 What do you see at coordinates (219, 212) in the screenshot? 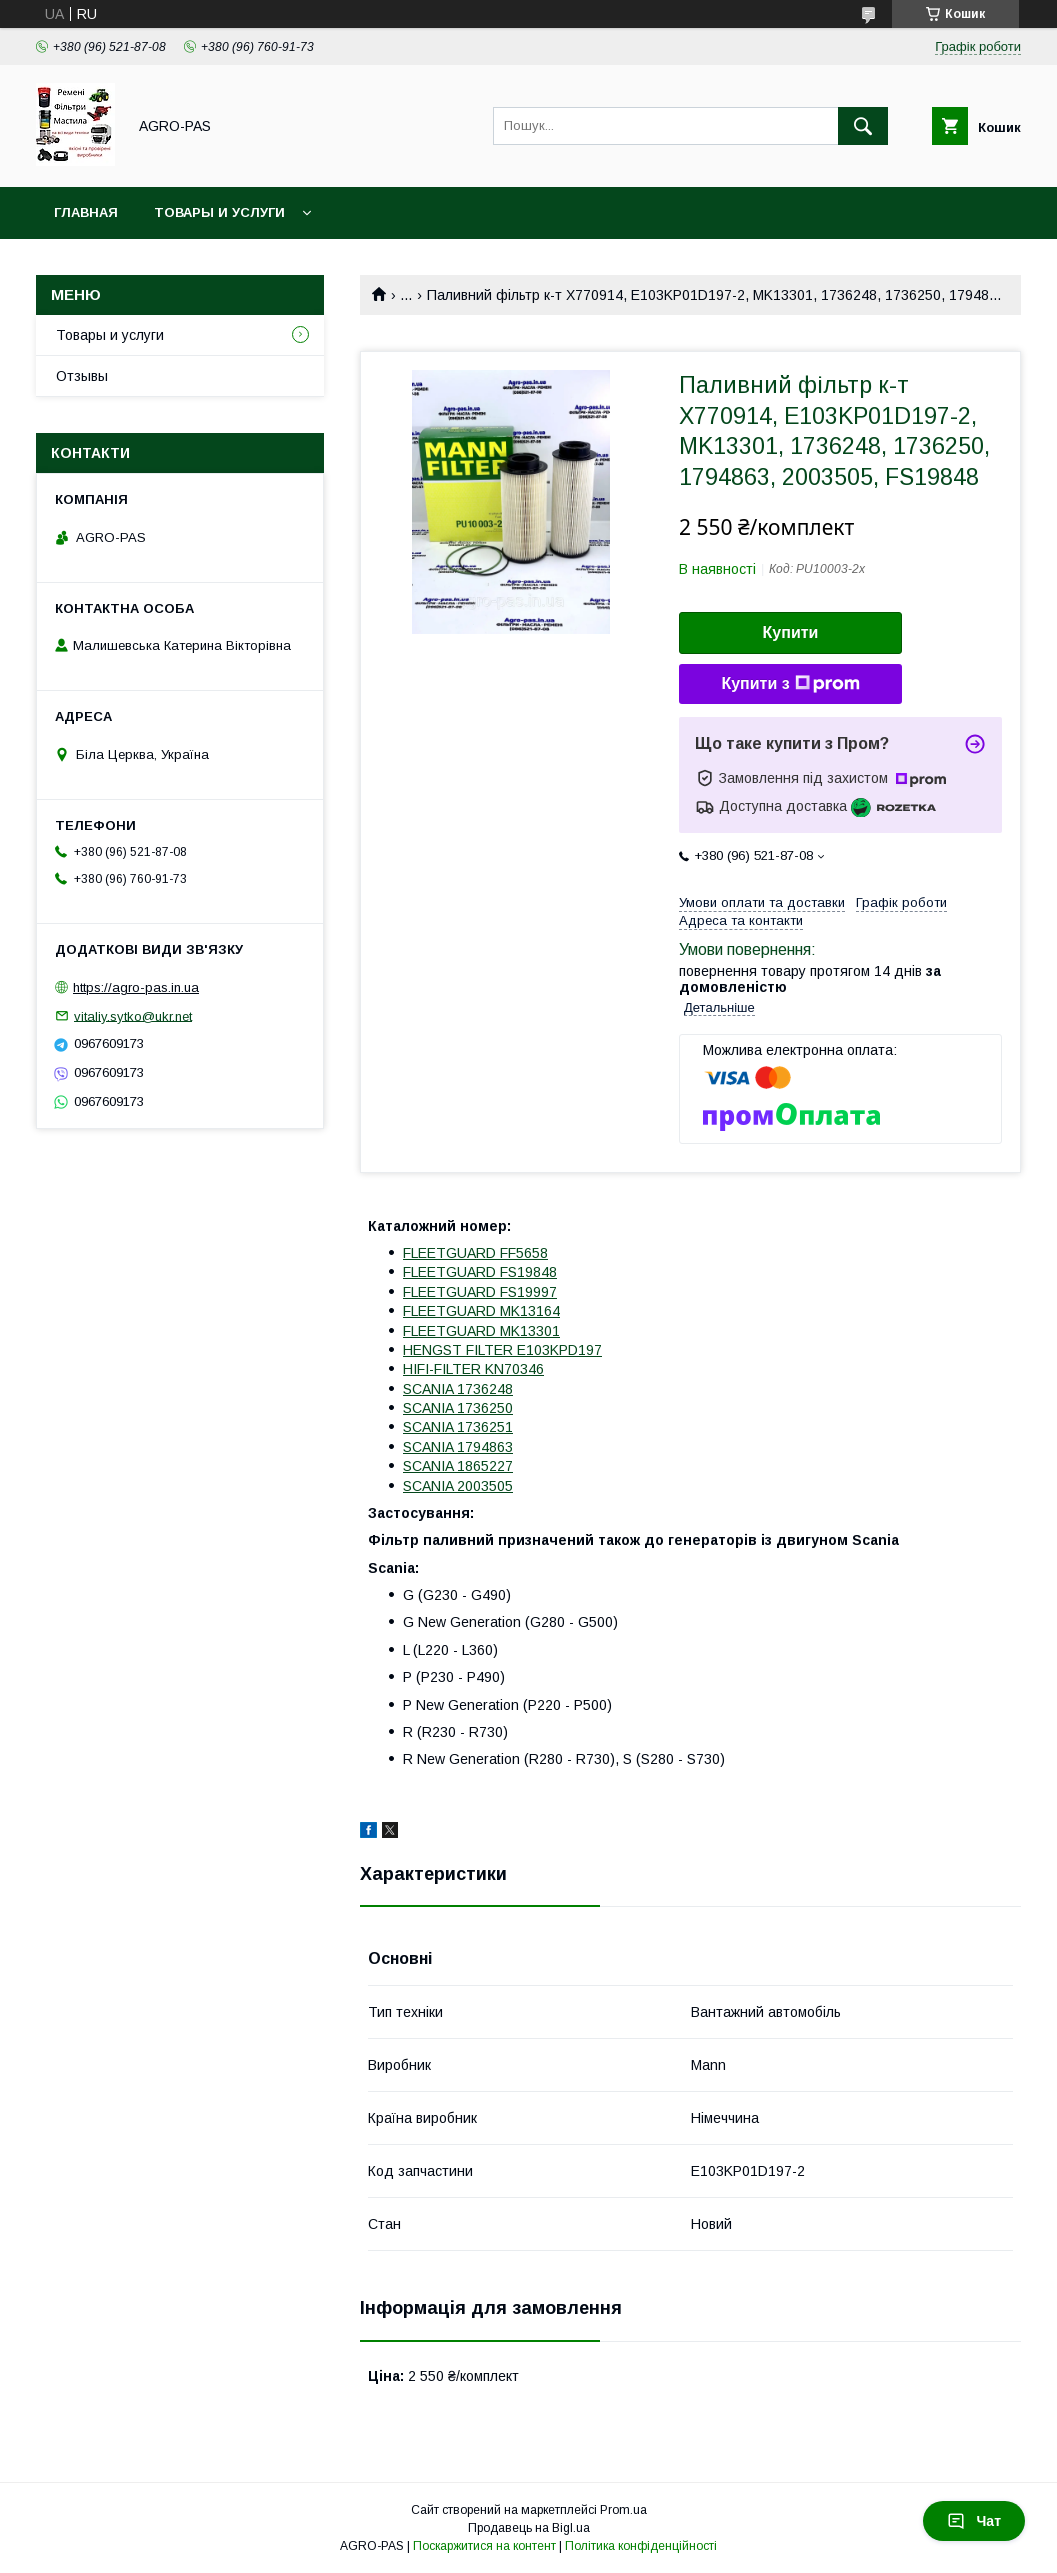
I see `Товары и услуги` at bounding box center [219, 212].